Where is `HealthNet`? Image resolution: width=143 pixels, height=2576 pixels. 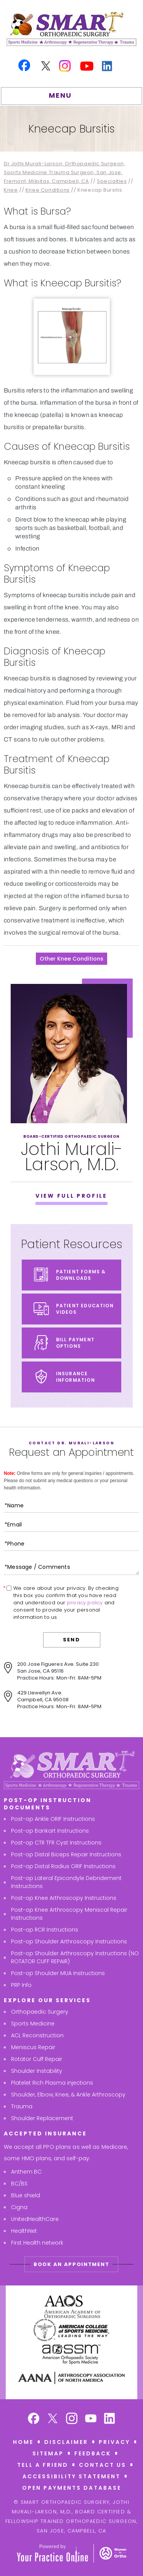
HealthNet is located at coordinates (24, 2231).